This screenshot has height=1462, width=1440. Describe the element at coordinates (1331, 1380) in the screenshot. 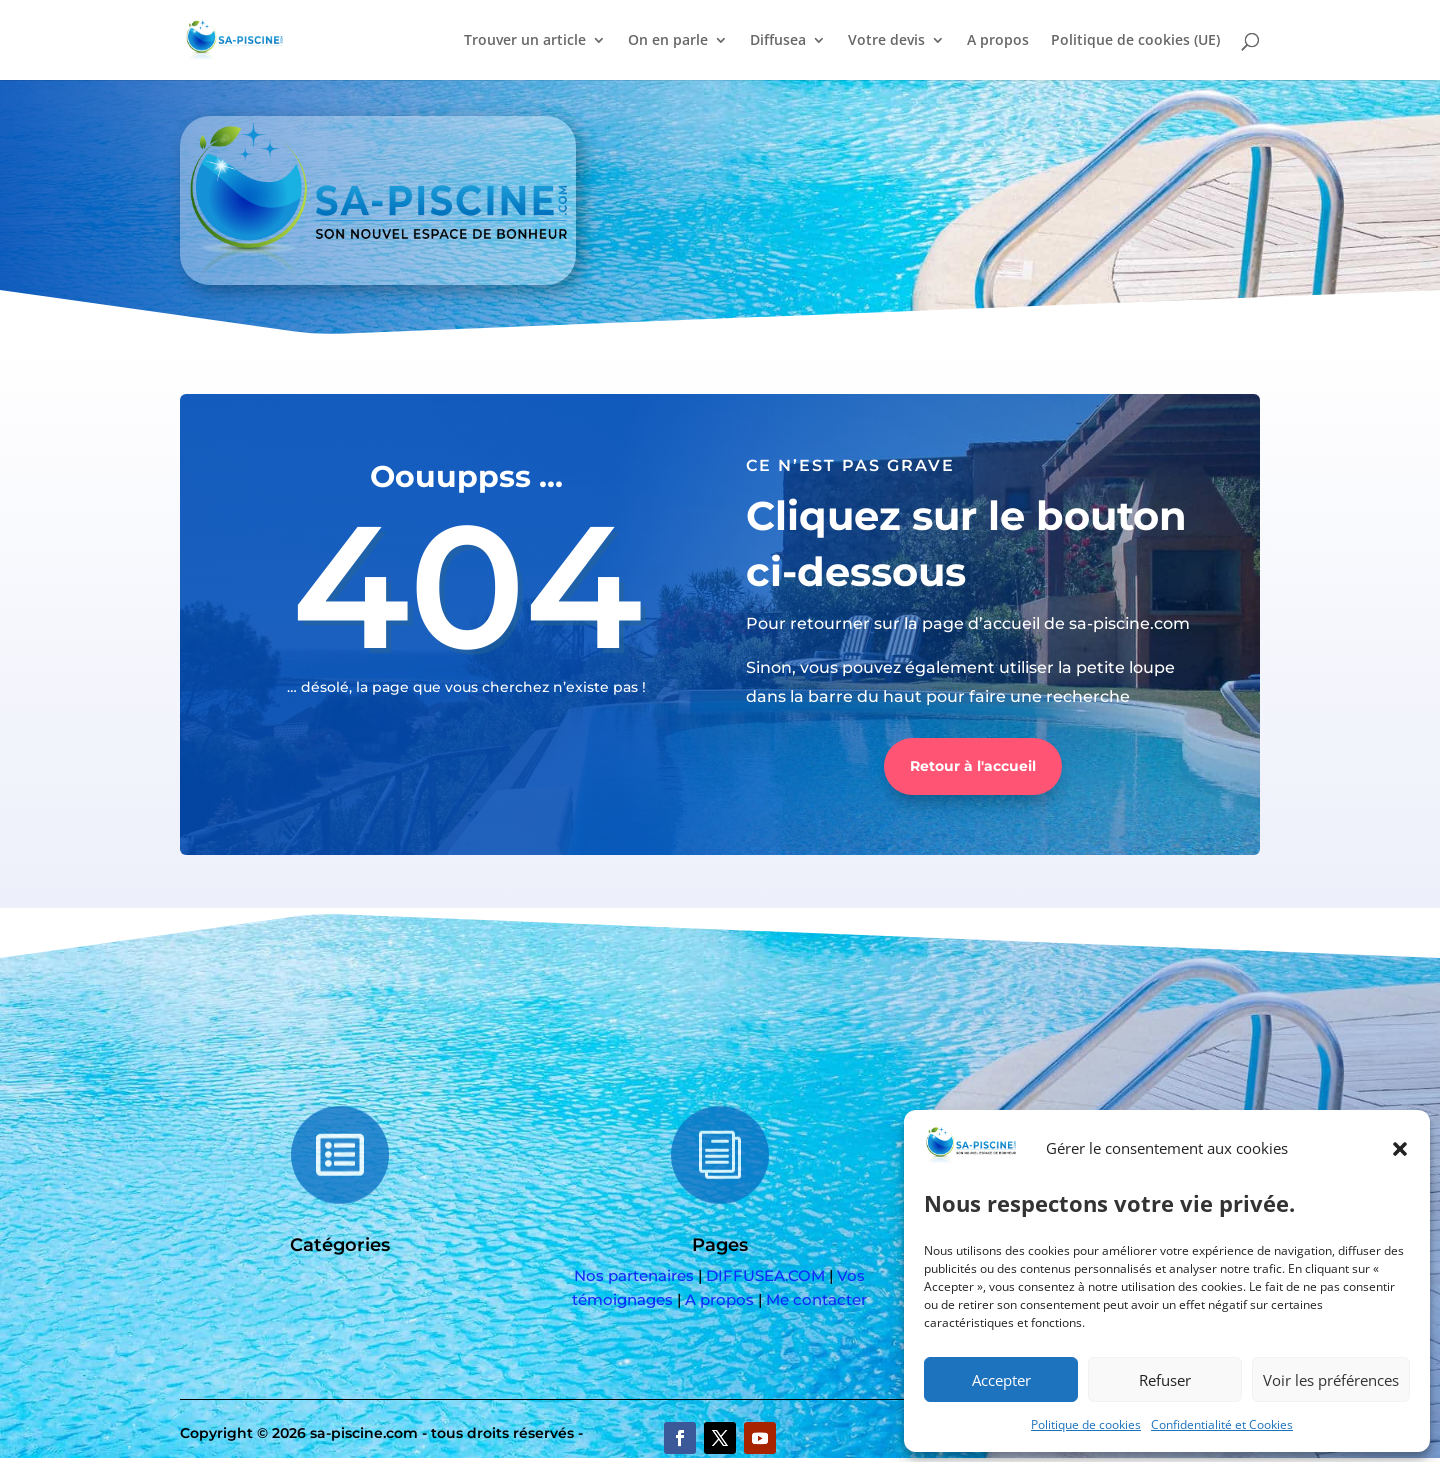

I see `Voir les préférences` at that location.